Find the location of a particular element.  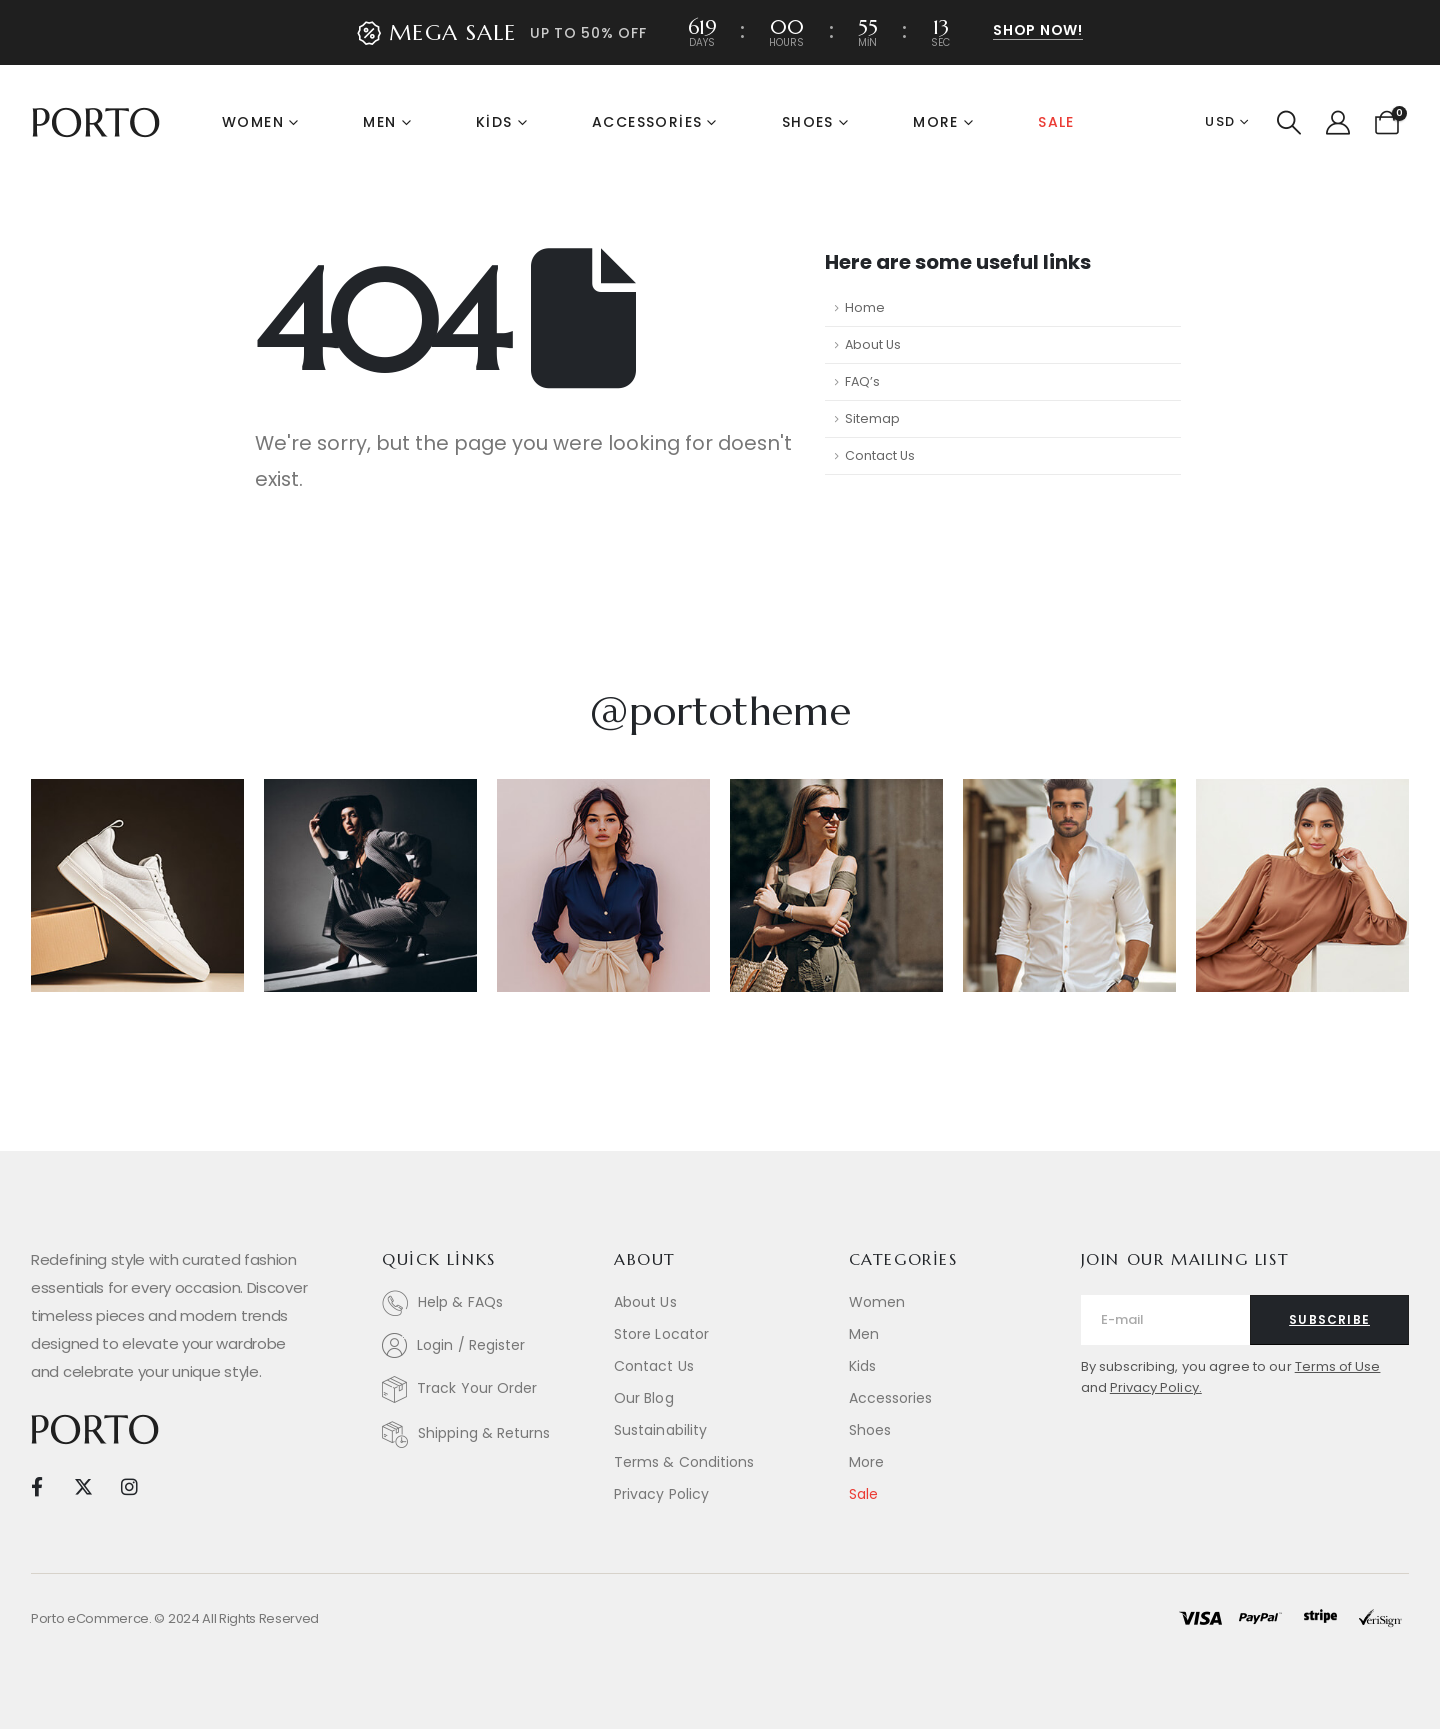

[Login / Register] is located at coordinates (488, 1345).